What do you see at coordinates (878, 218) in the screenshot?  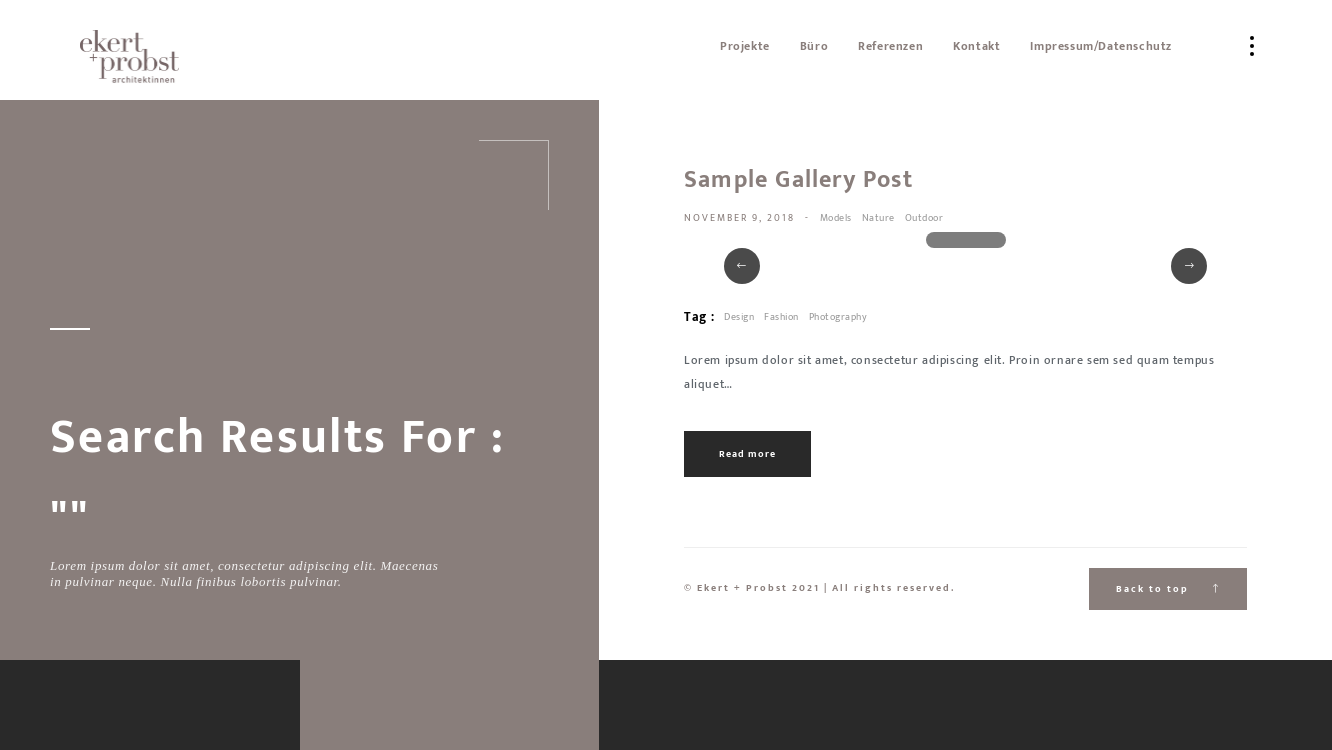 I see `Nature` at bounding box center [878, 218].